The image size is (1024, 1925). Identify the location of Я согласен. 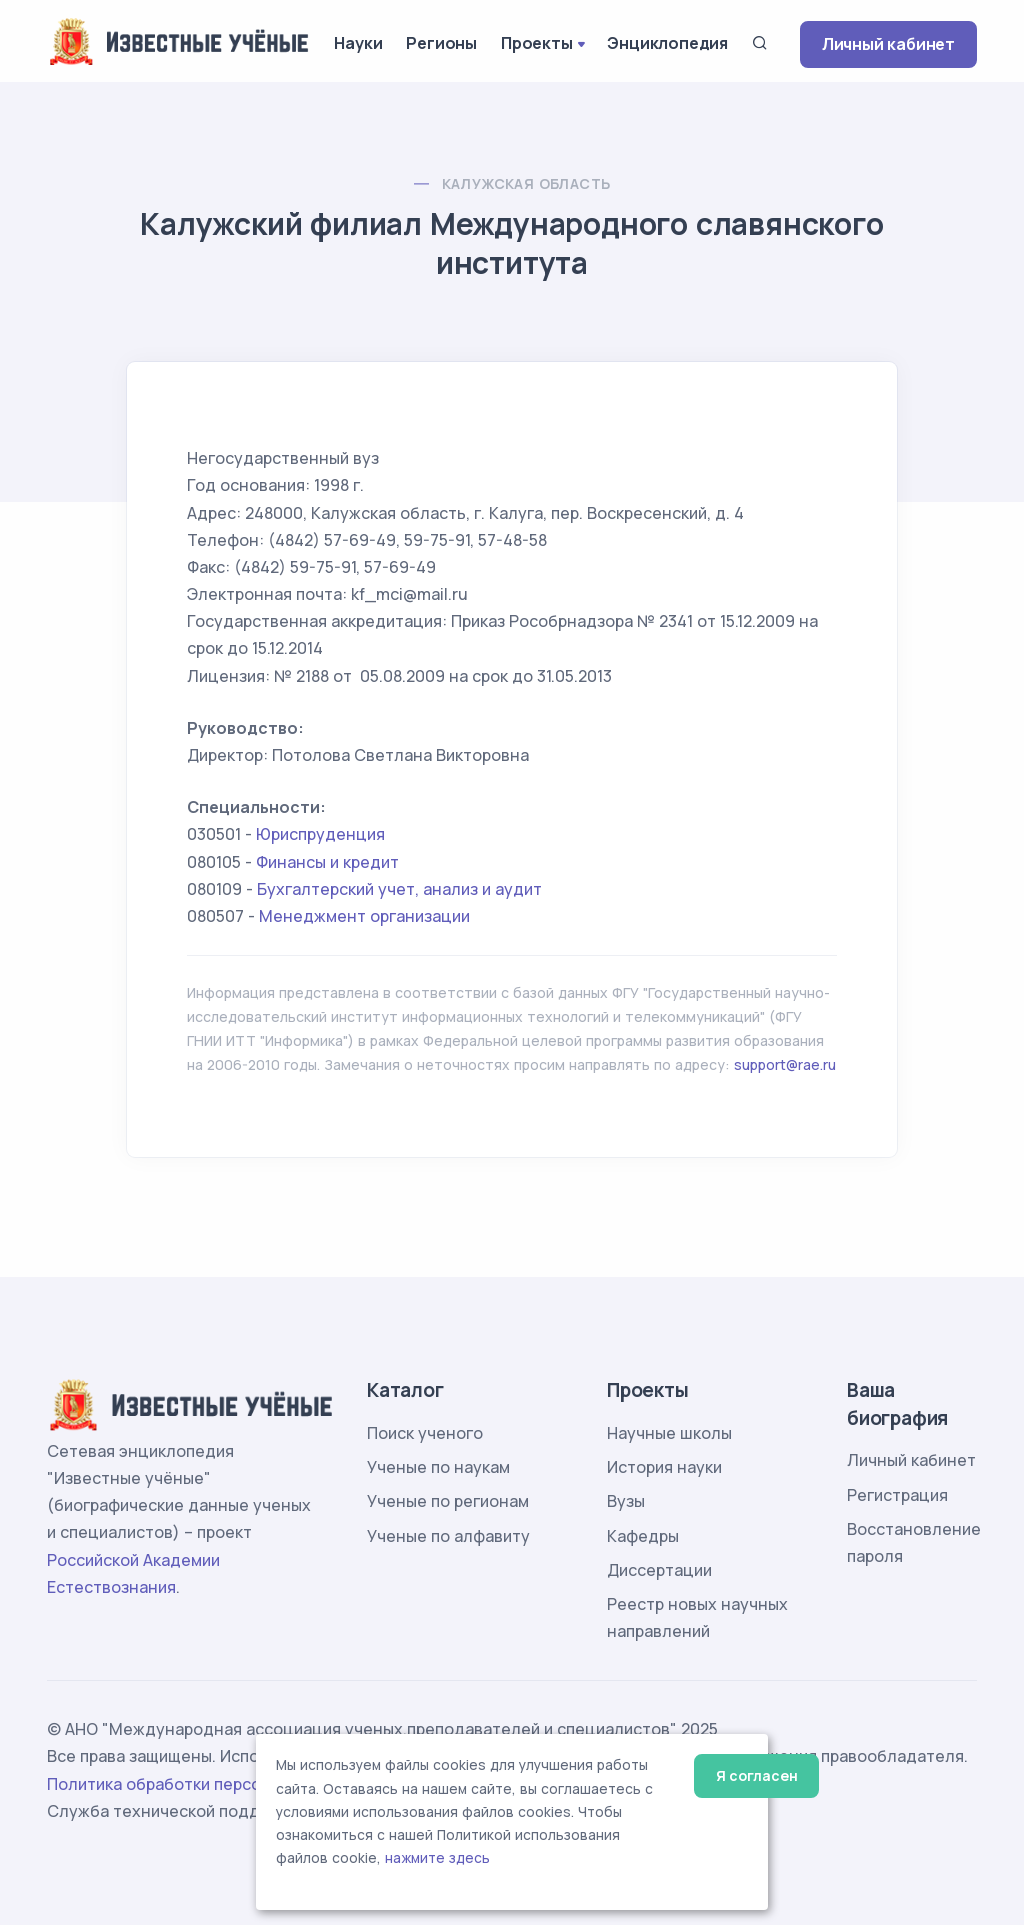
(756, 1775).